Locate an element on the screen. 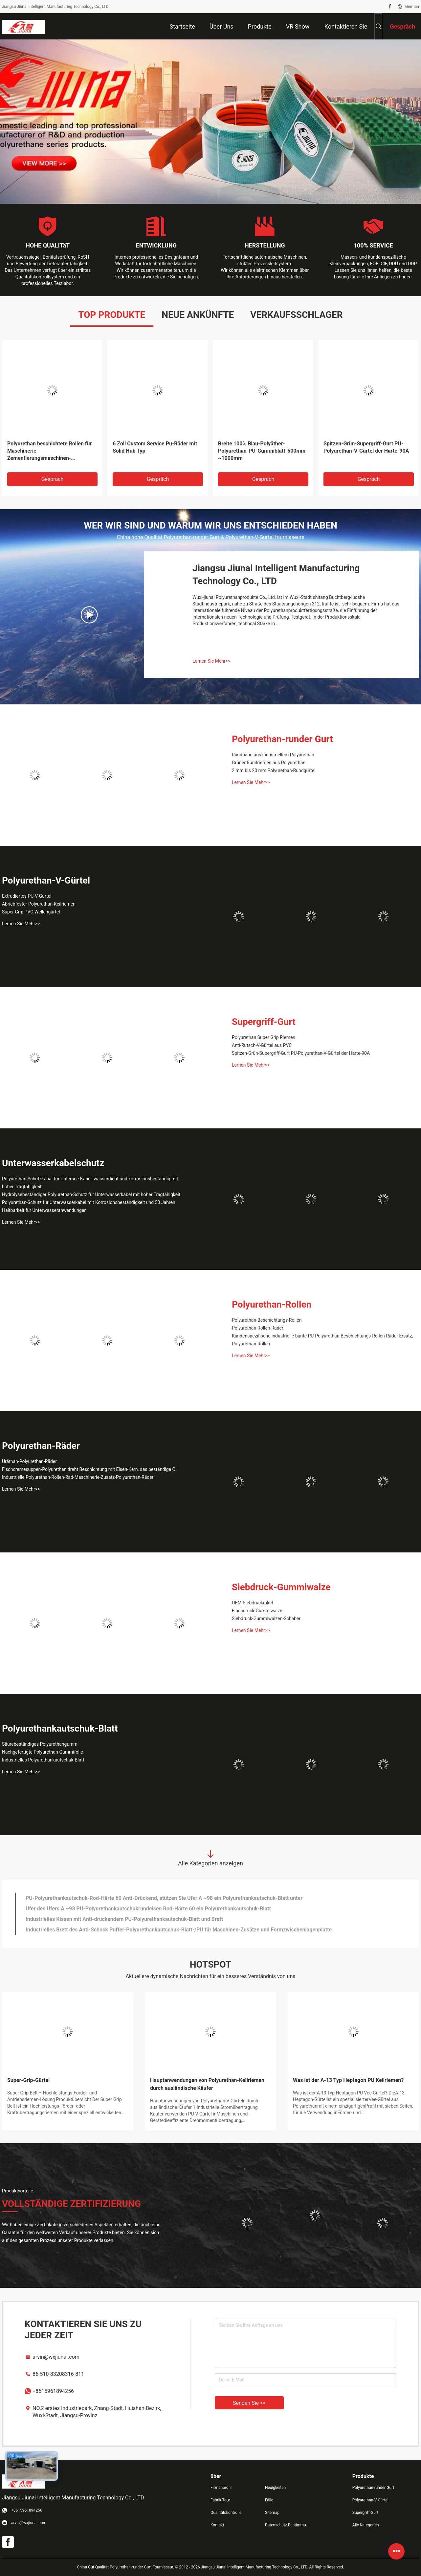 This screenshot has width=421, height=2576. Extrudiertes PU-V-Gürtel is located at coordinates (27, 896).